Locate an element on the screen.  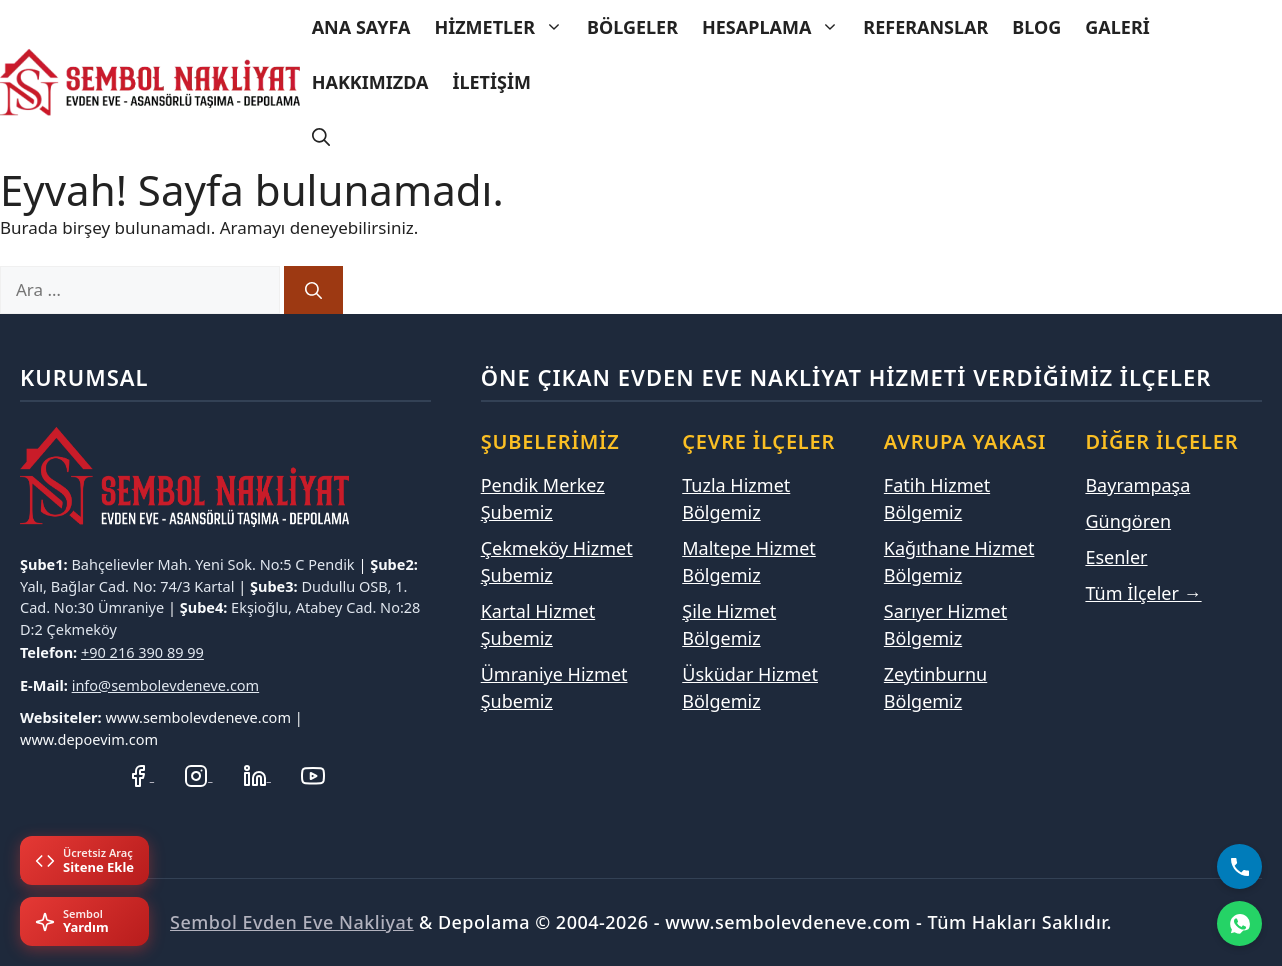
Galeri is located at coordinates (1117, 27).